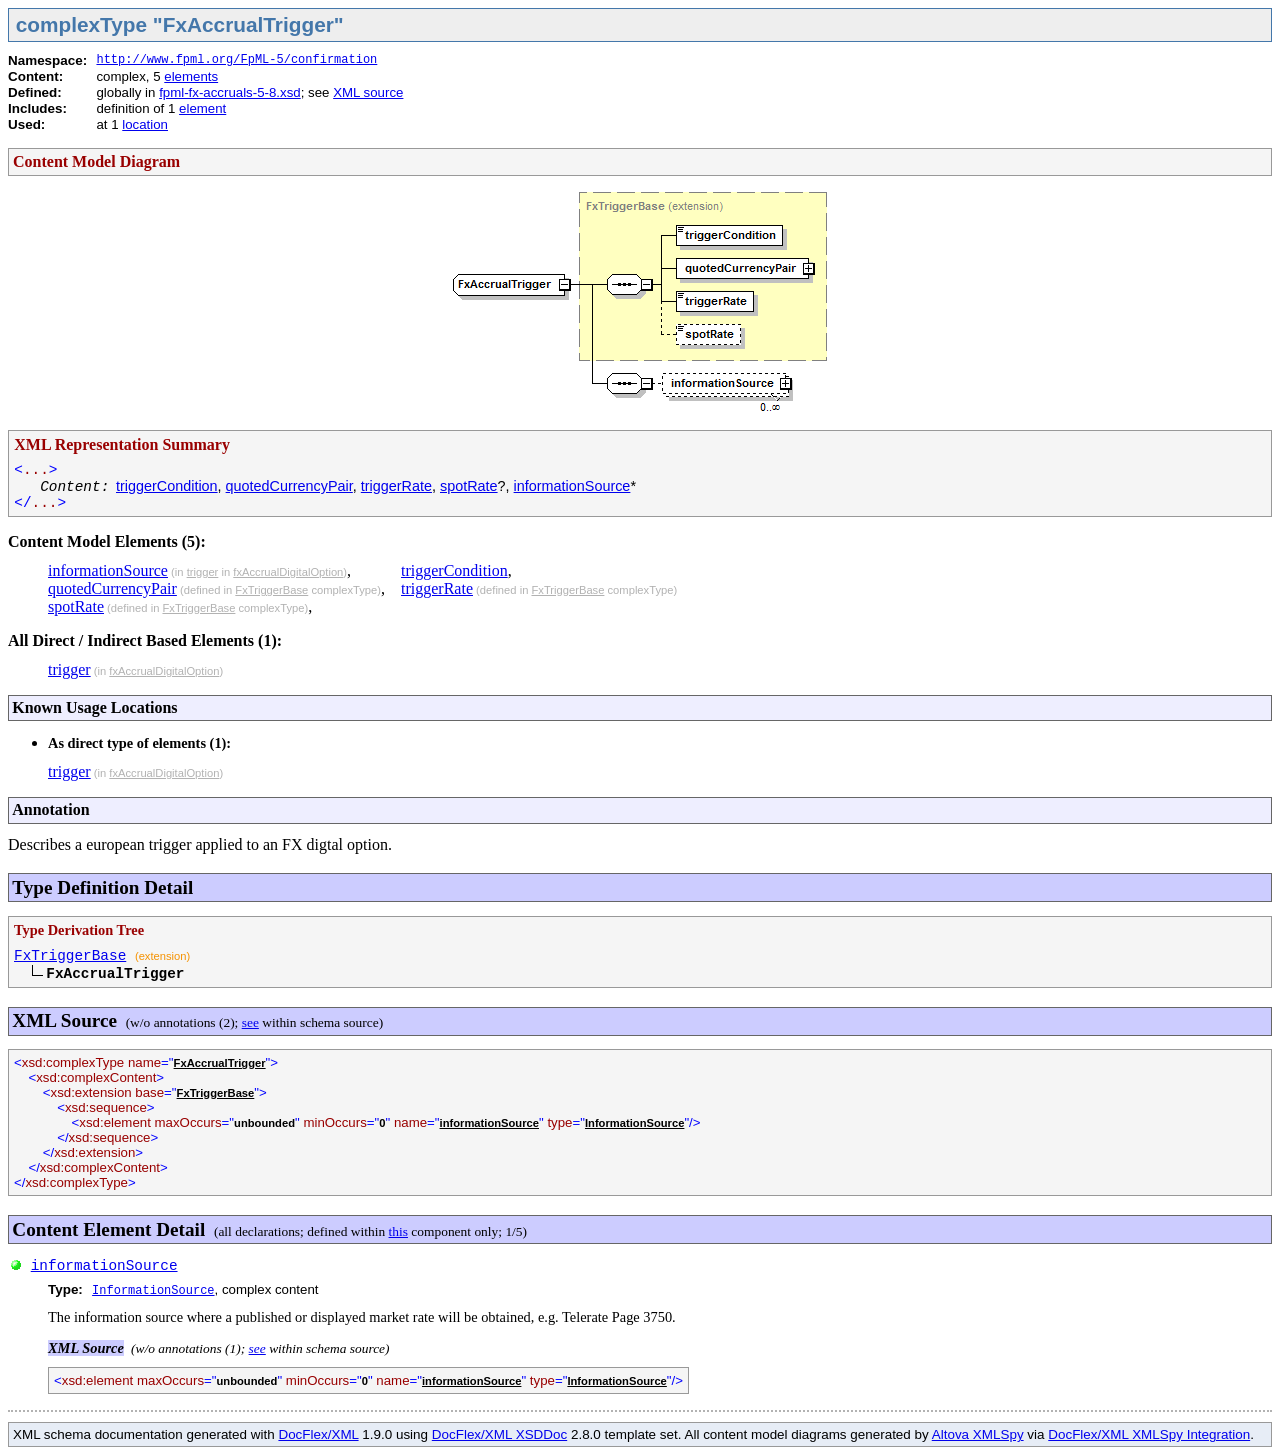 This screenshot has width=1280, height=1455. I want to click on fxAccrualDigitalOption, so click(288, 572).